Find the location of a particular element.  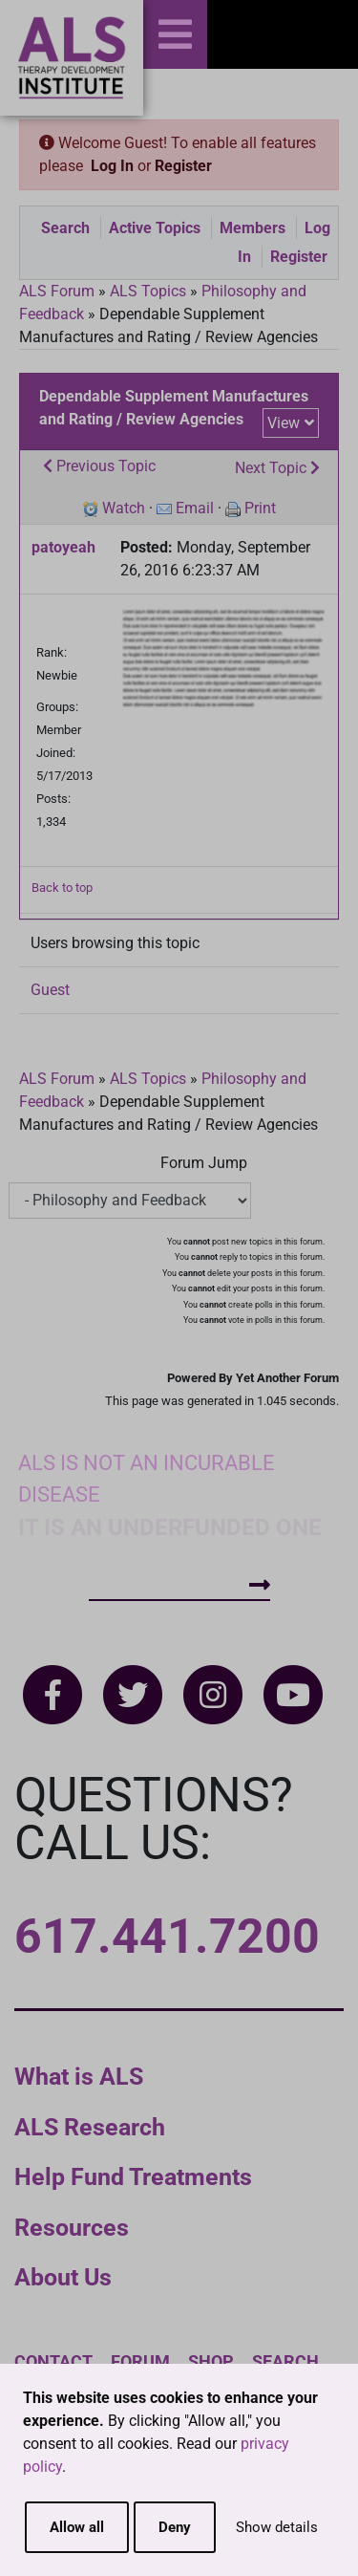

617.441.7200 is located at coordinates (167, 1936).